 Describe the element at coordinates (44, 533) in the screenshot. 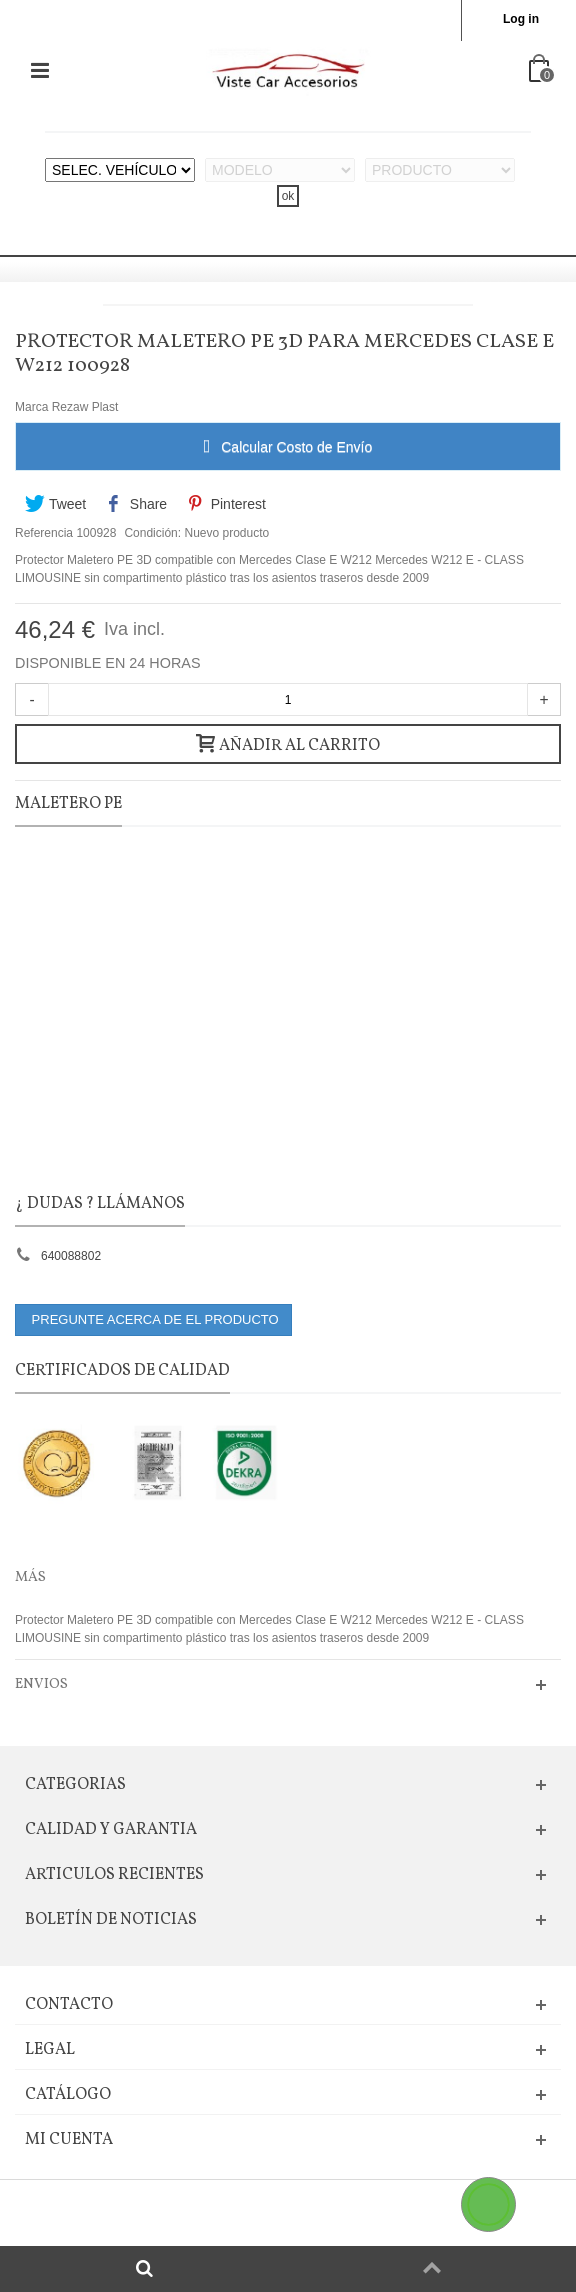

I see `Referencia` at that location.